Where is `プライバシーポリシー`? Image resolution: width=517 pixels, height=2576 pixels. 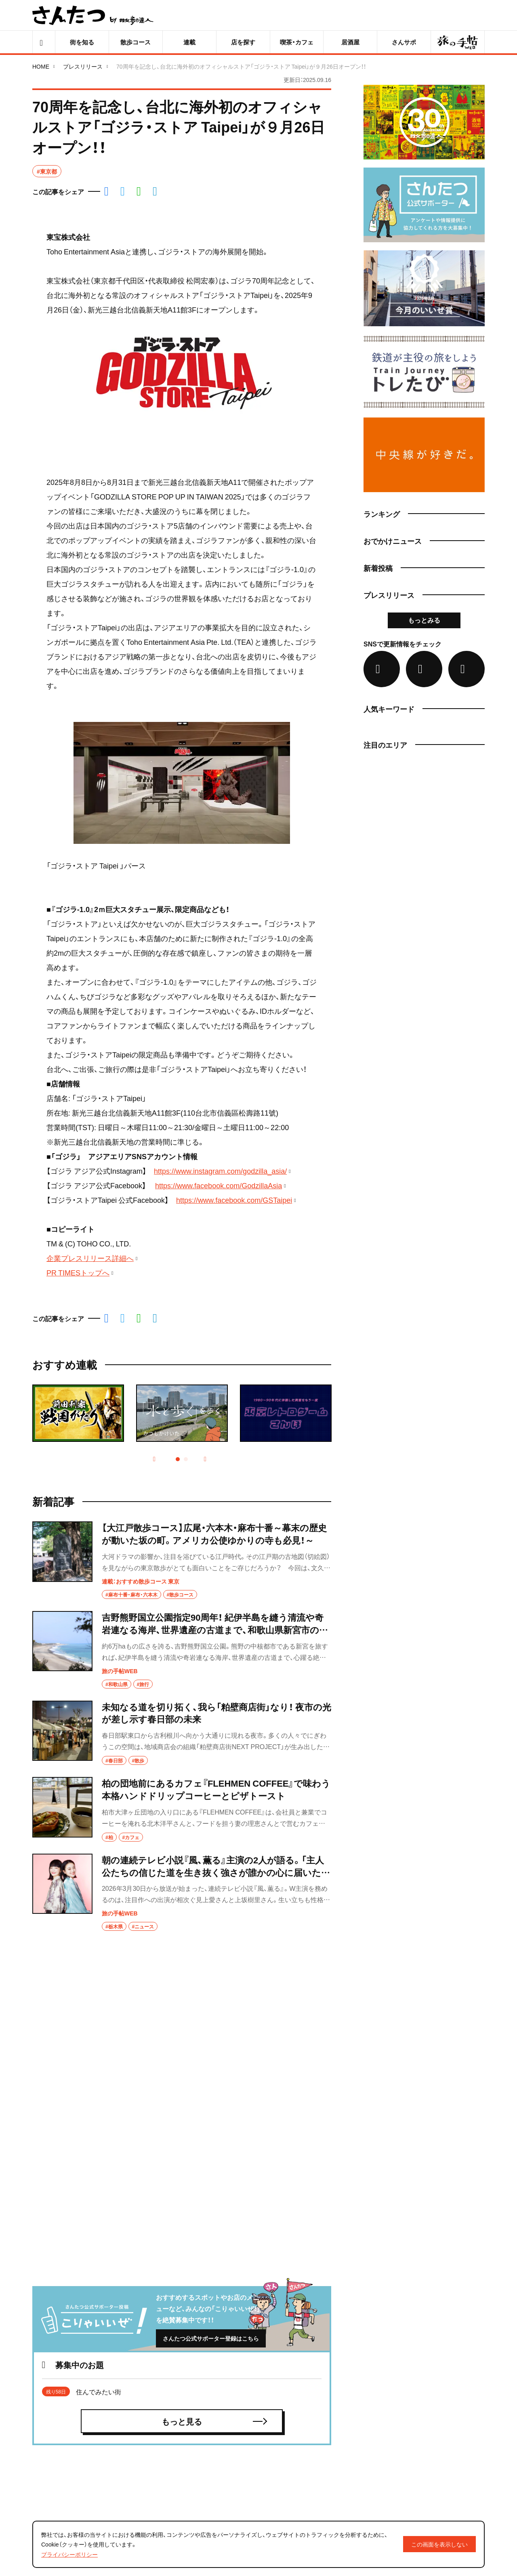 プライバシーポリシー is located at coordinates (419, 2487).